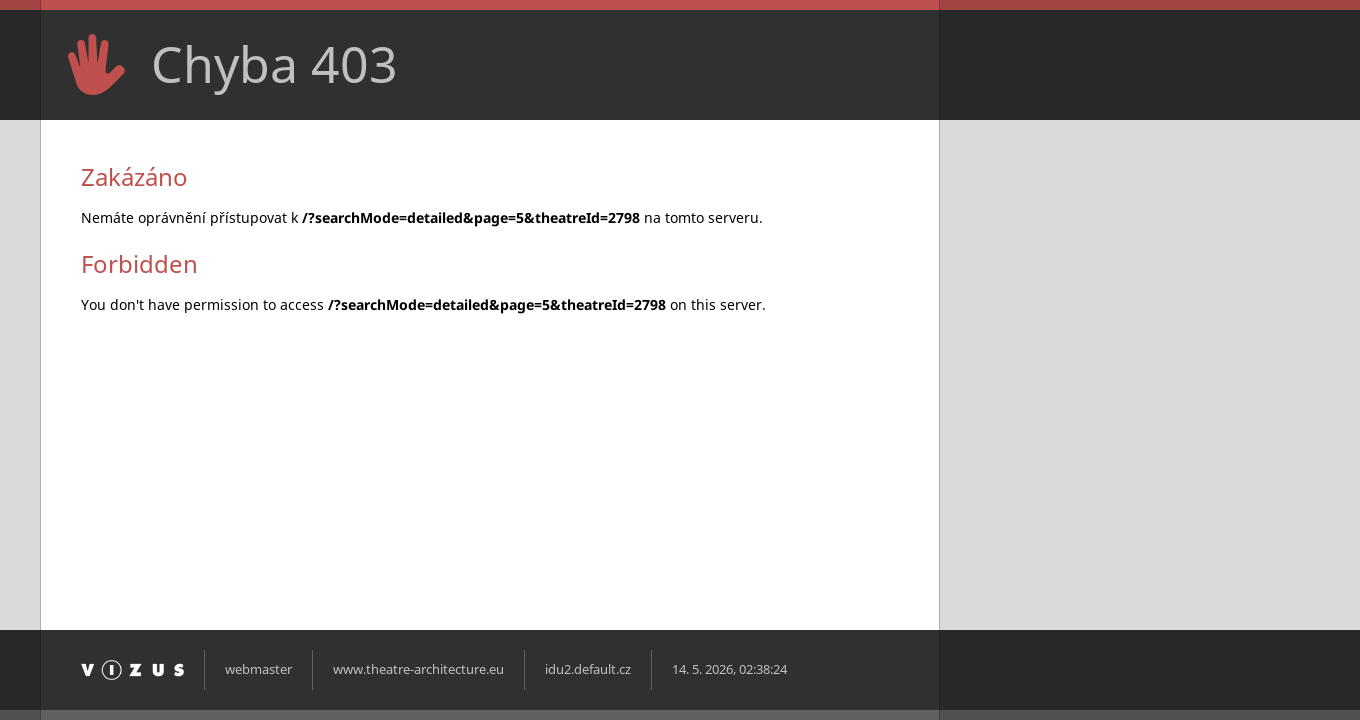 The width and height of the screenshot is (1360, 720). What do you see at coordinates (274, 64) in the screenshot?
I see `Chyba 403` at bounding box center [274, 64].